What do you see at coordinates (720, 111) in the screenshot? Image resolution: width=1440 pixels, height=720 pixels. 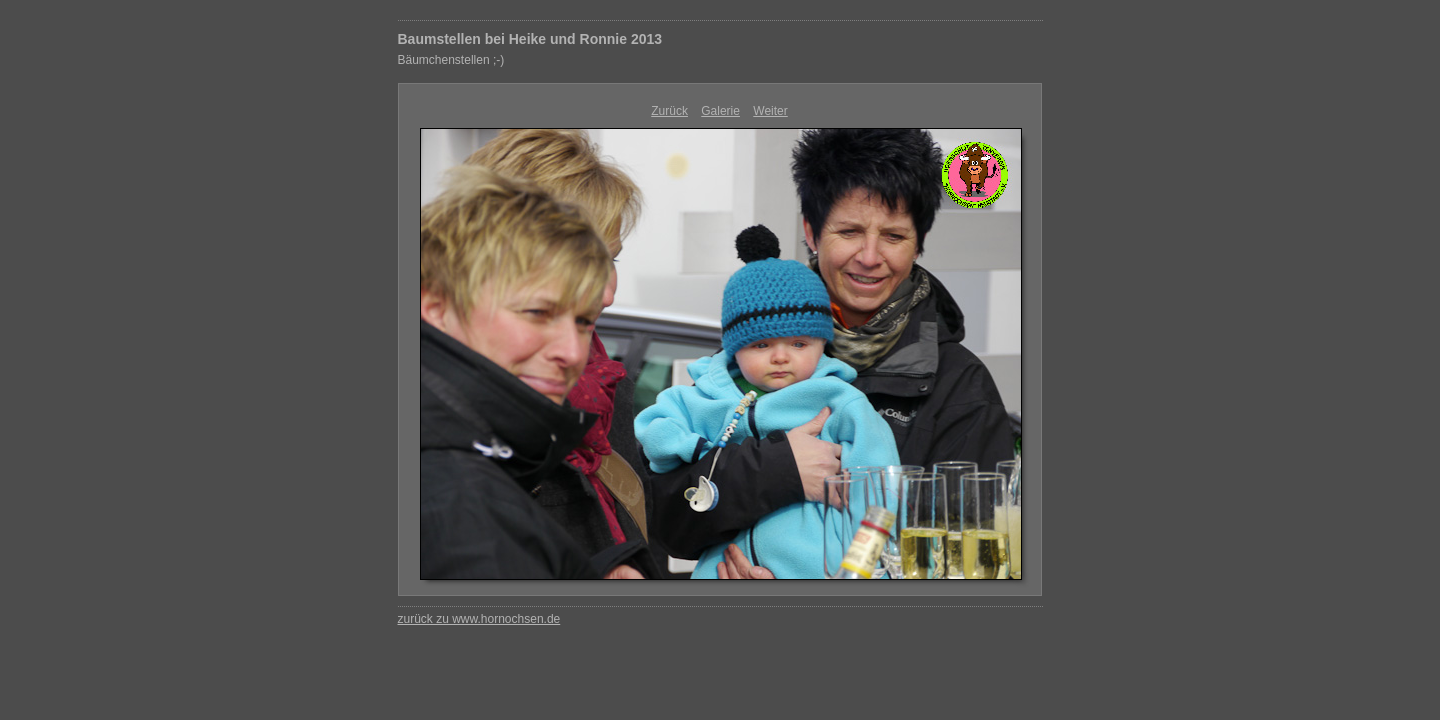 I see `Galerie` at bounding box center [720, 111].